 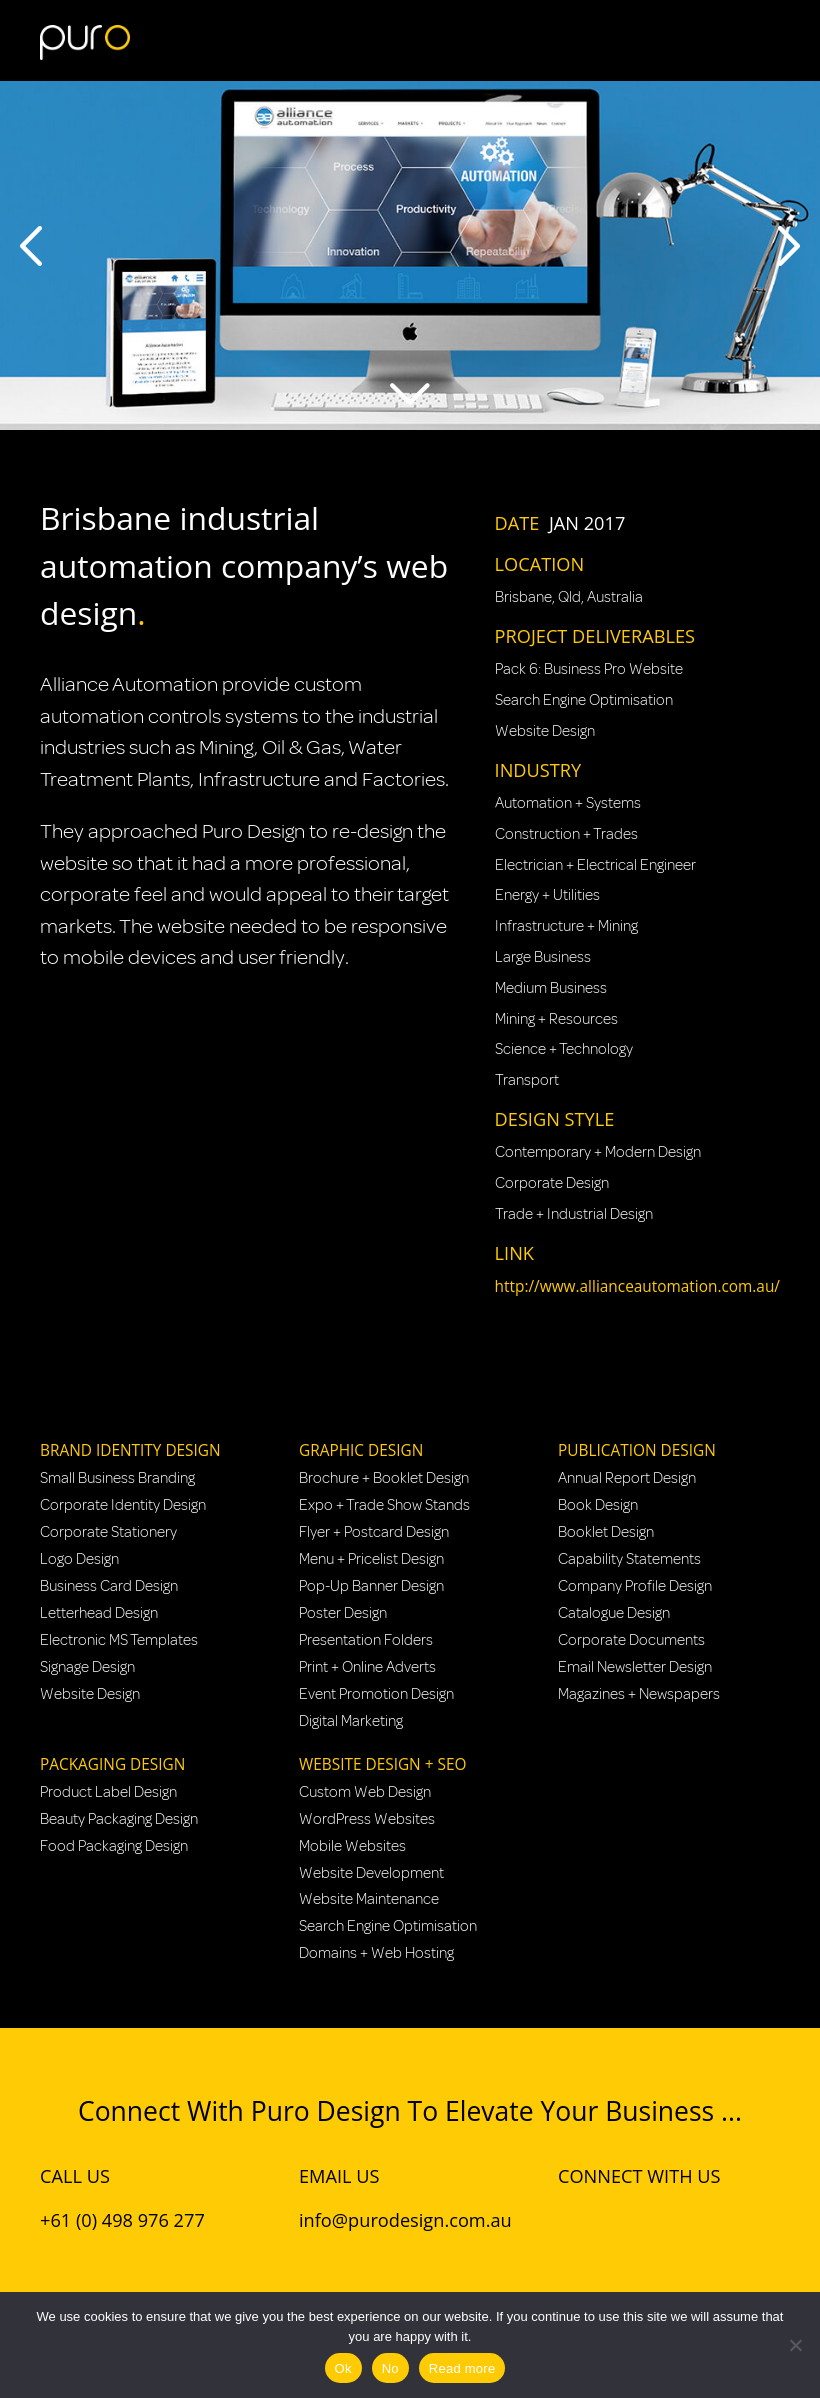 What do you see at coordinates (374, 1532) in the screenshot?
I see `Flyer + Postcard Design` at bounding box center [374, 1532].